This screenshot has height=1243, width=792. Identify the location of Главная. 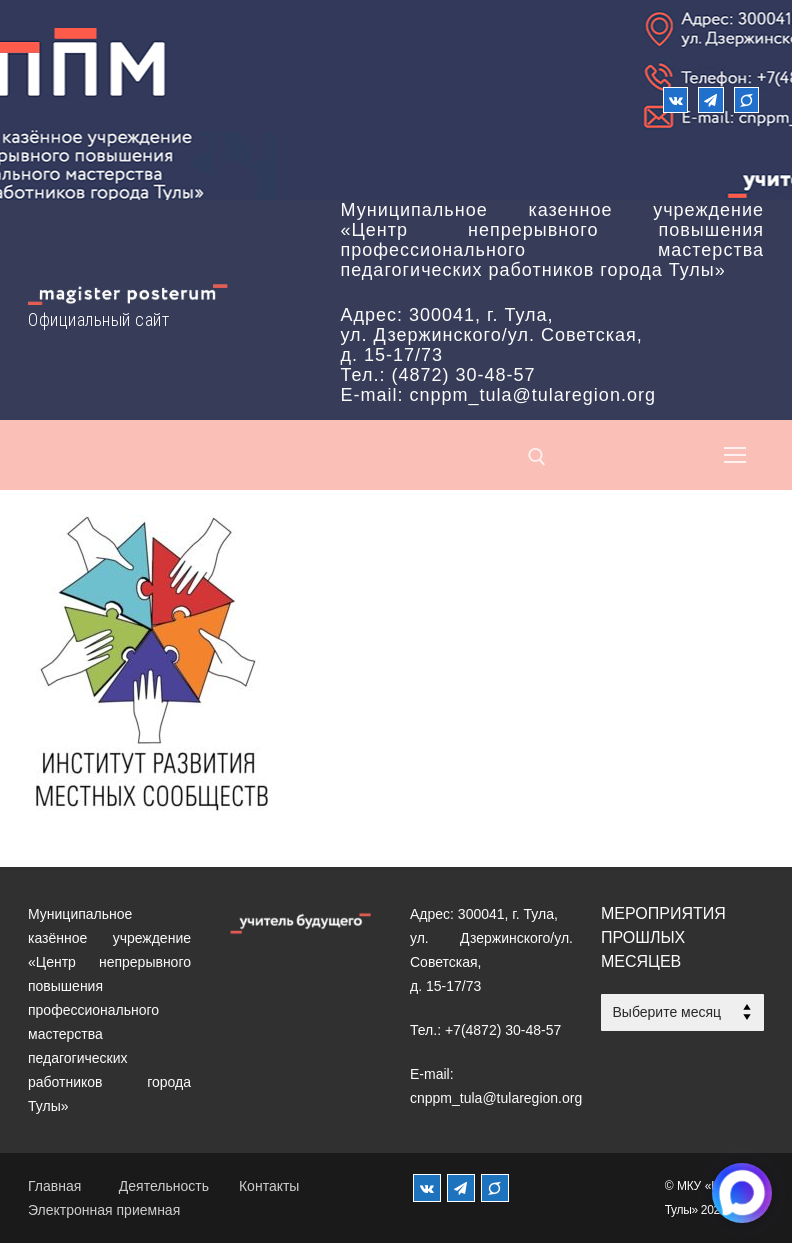
(54, 1186).